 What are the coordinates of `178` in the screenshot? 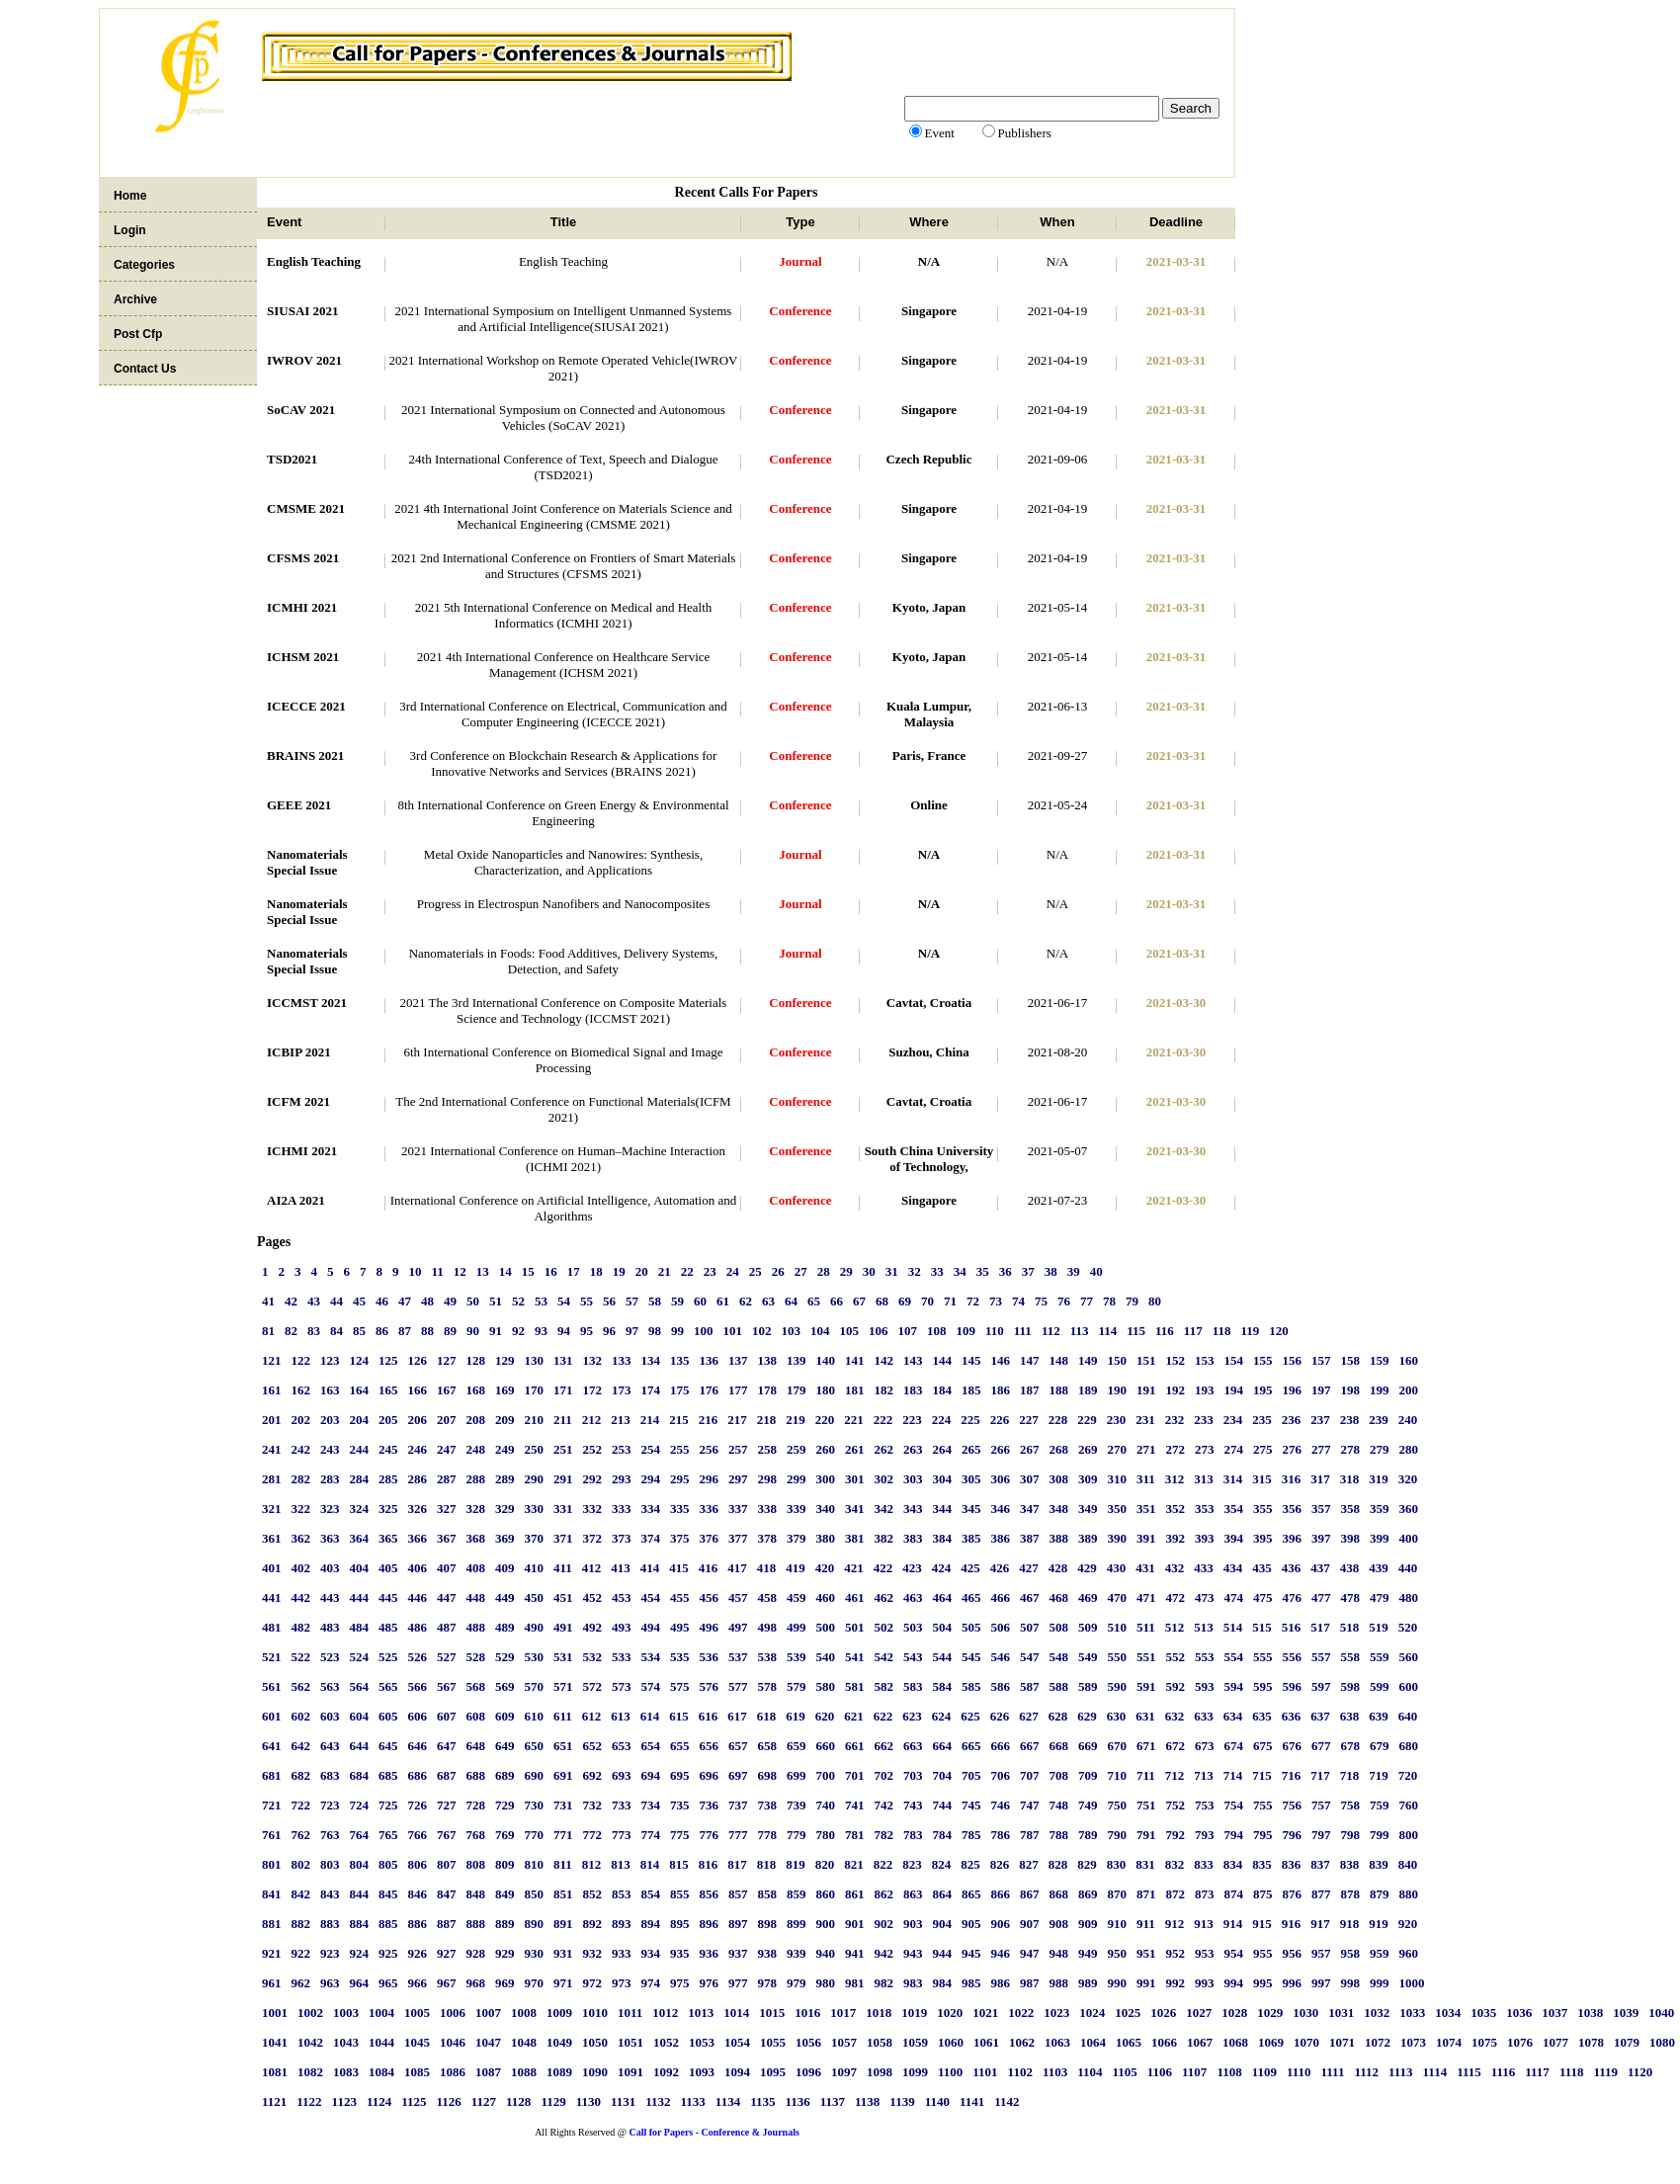 It's located at (768, 1390).